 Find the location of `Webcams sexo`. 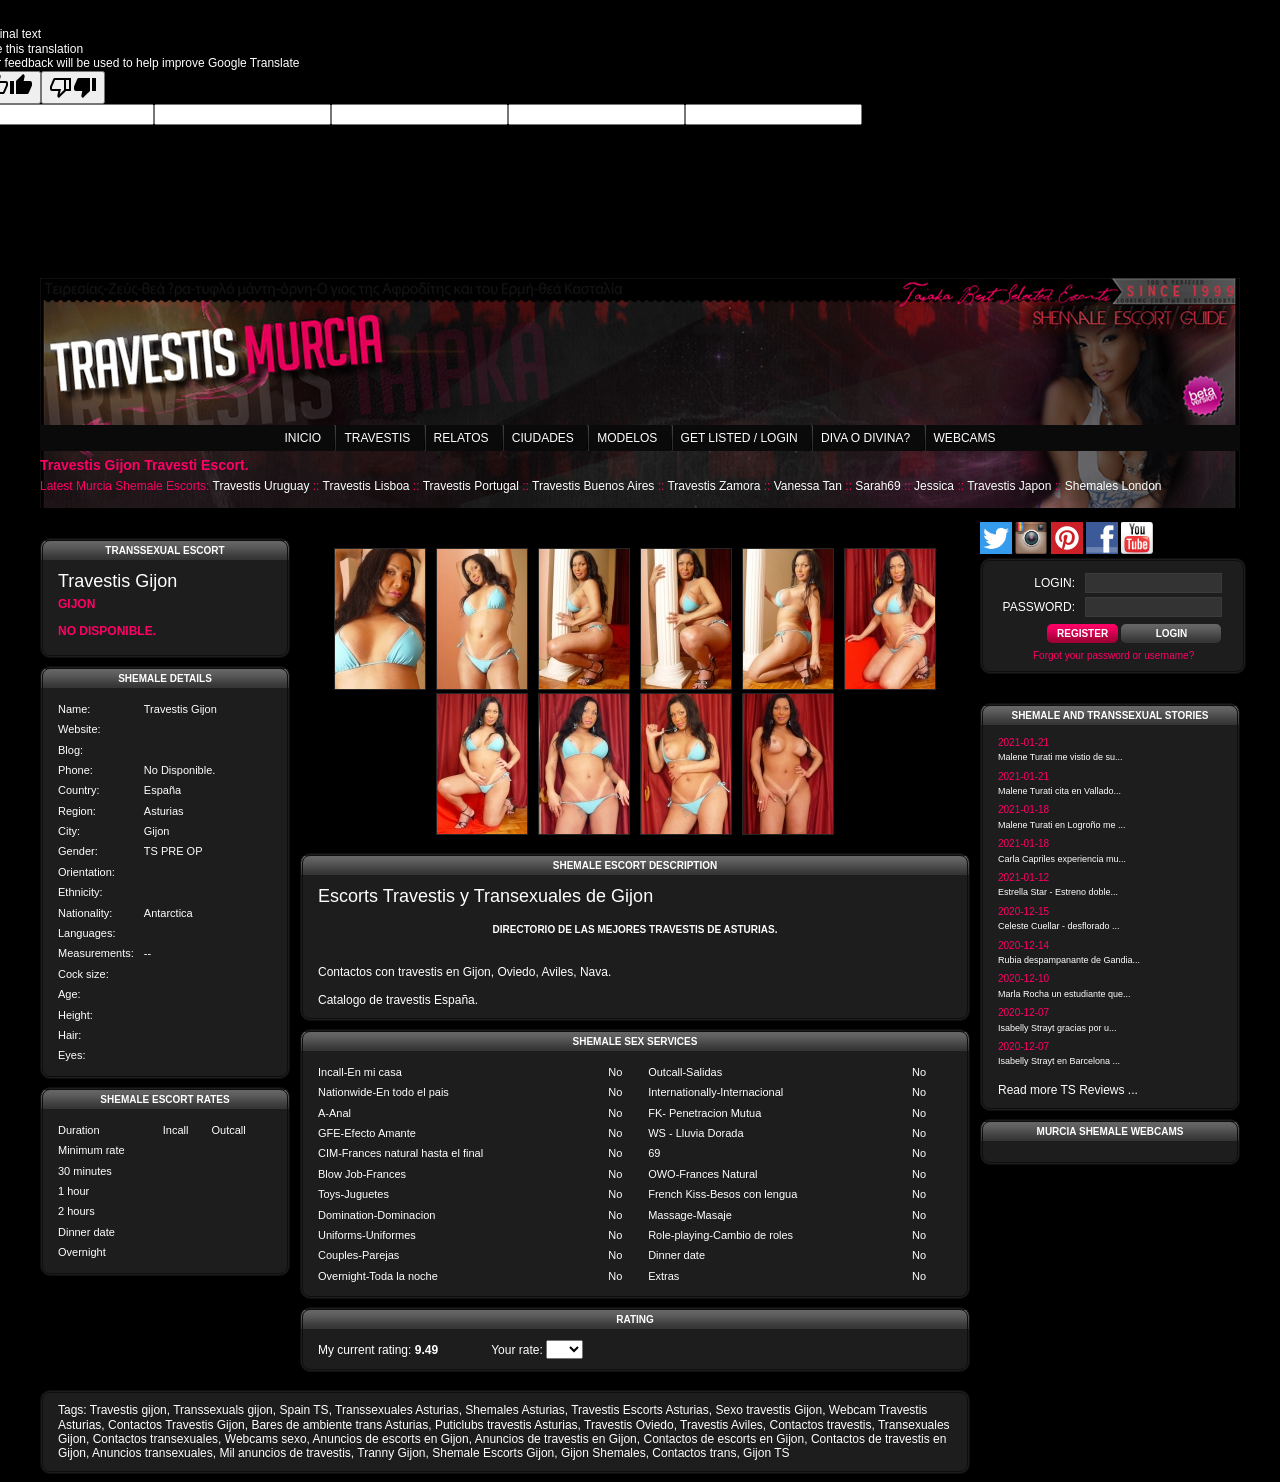

Webcams sexo is located at coordinates (266, 1439).